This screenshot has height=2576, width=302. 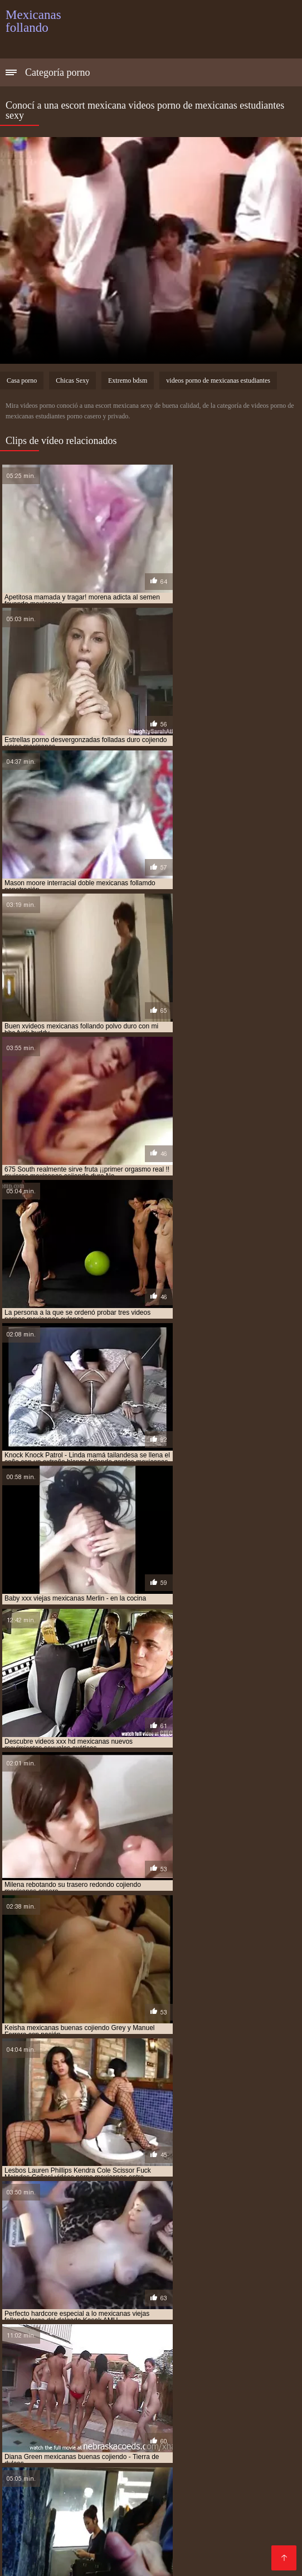 I want to click on mama mexicana cojiendo, so click(x=228, y=2316).